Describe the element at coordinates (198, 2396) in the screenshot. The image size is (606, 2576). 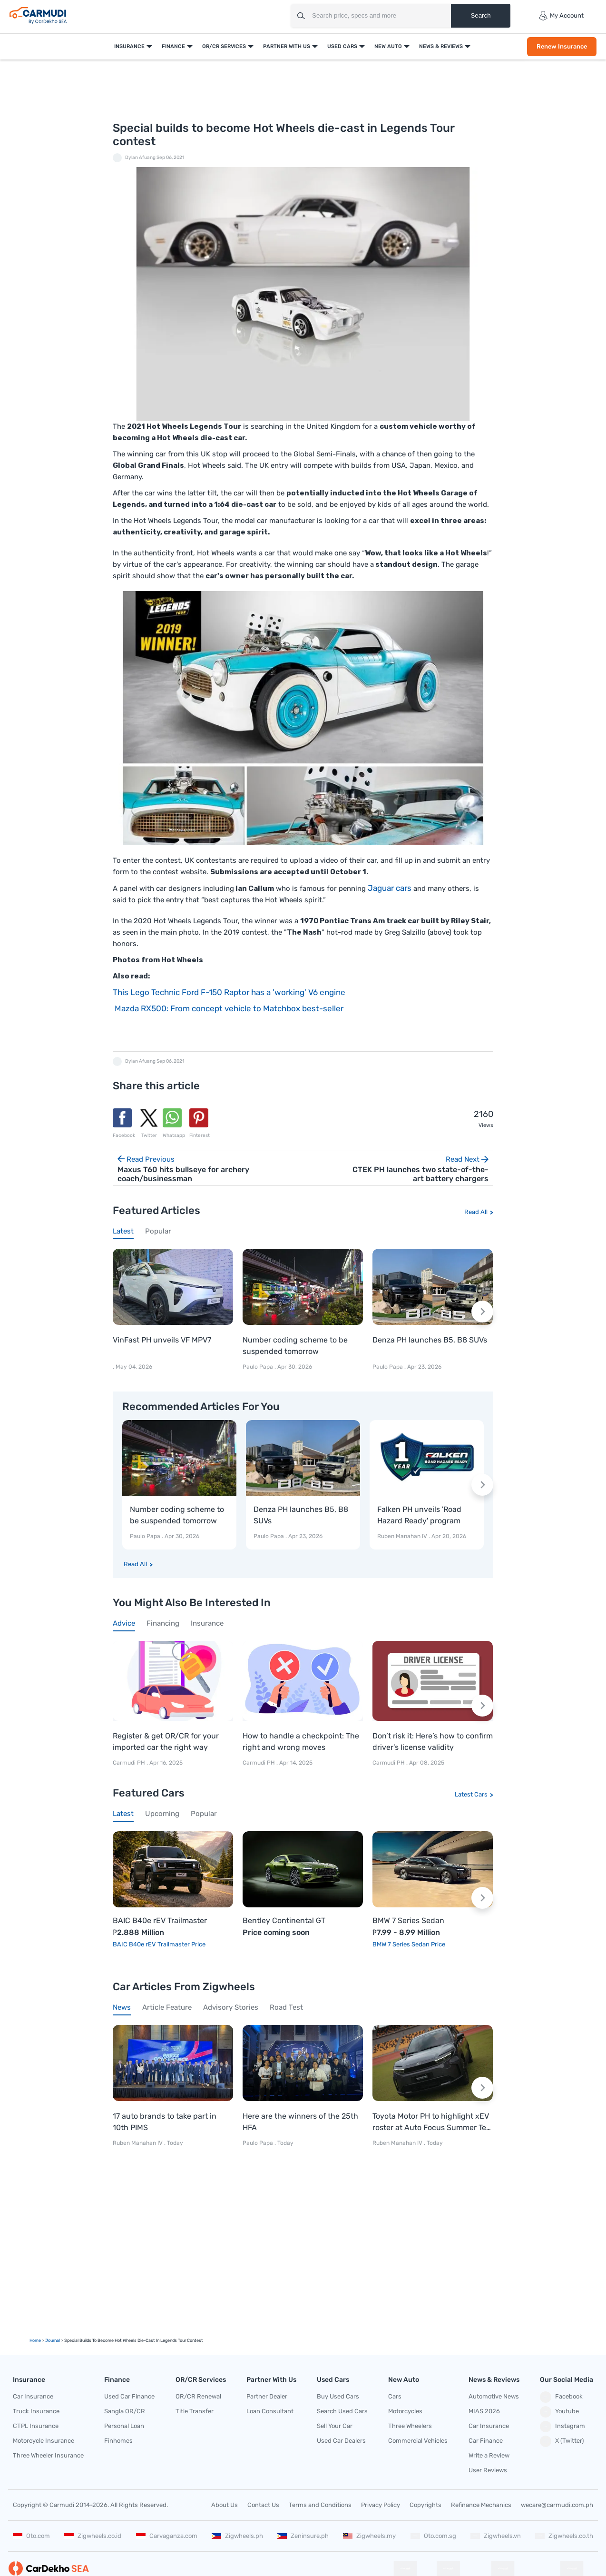
I see `OR/CR Renewal` at that location.